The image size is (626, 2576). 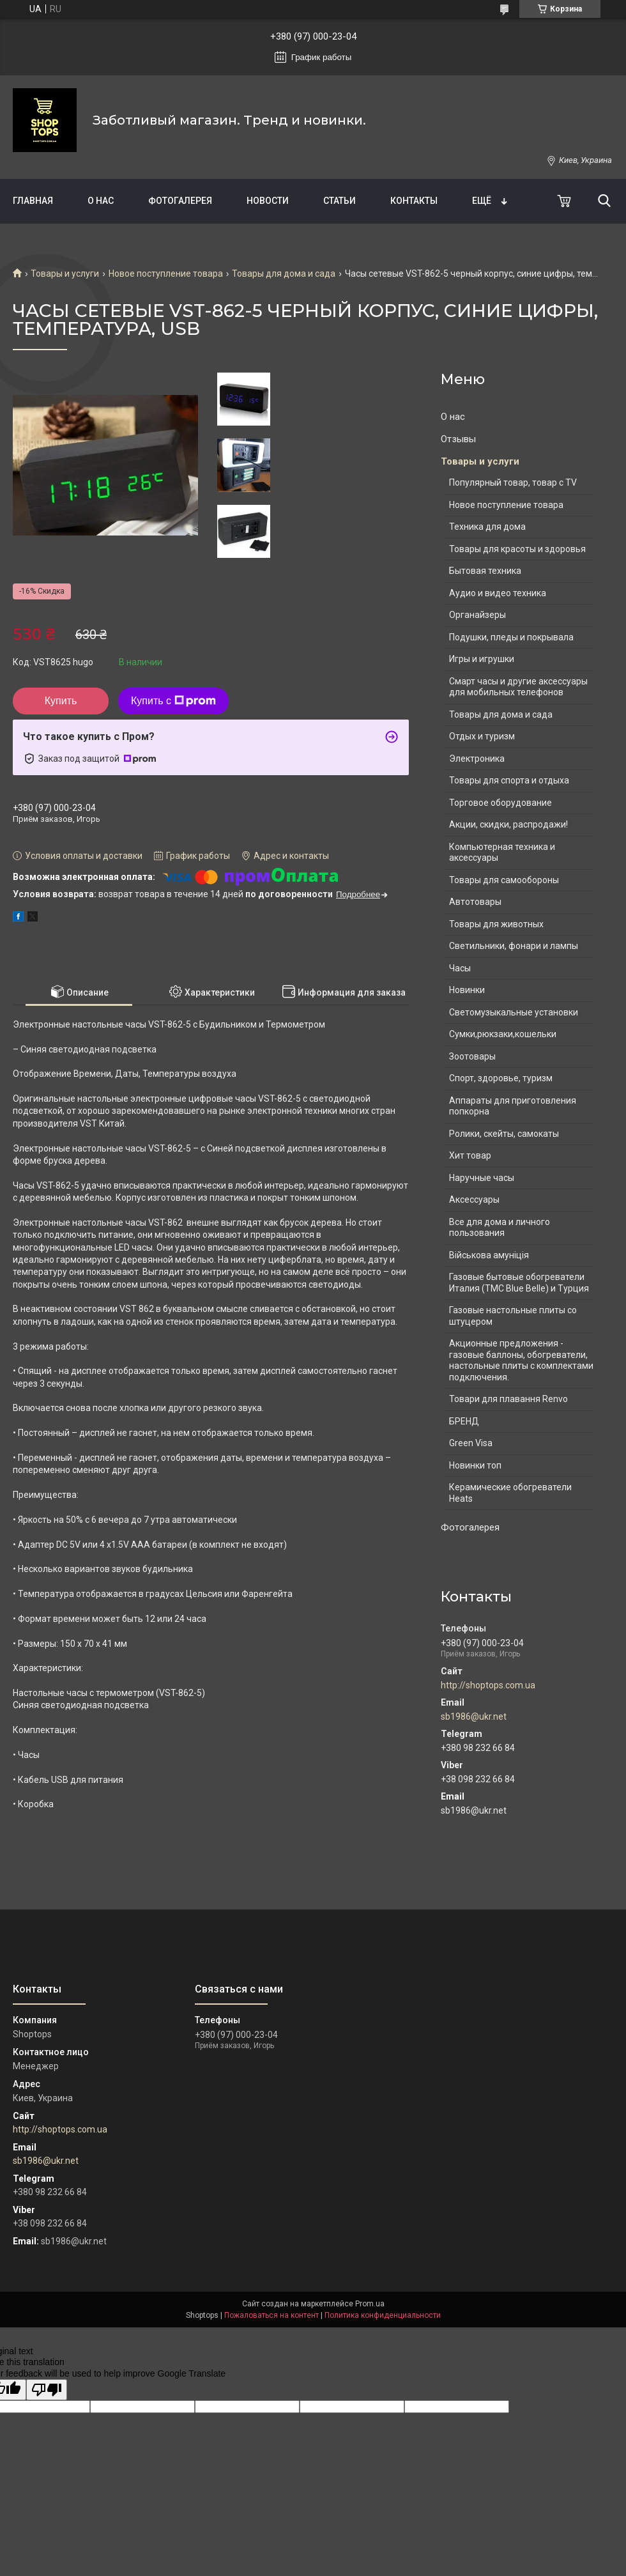 I want to click on Товары для животных, so click(x=496, y=924).